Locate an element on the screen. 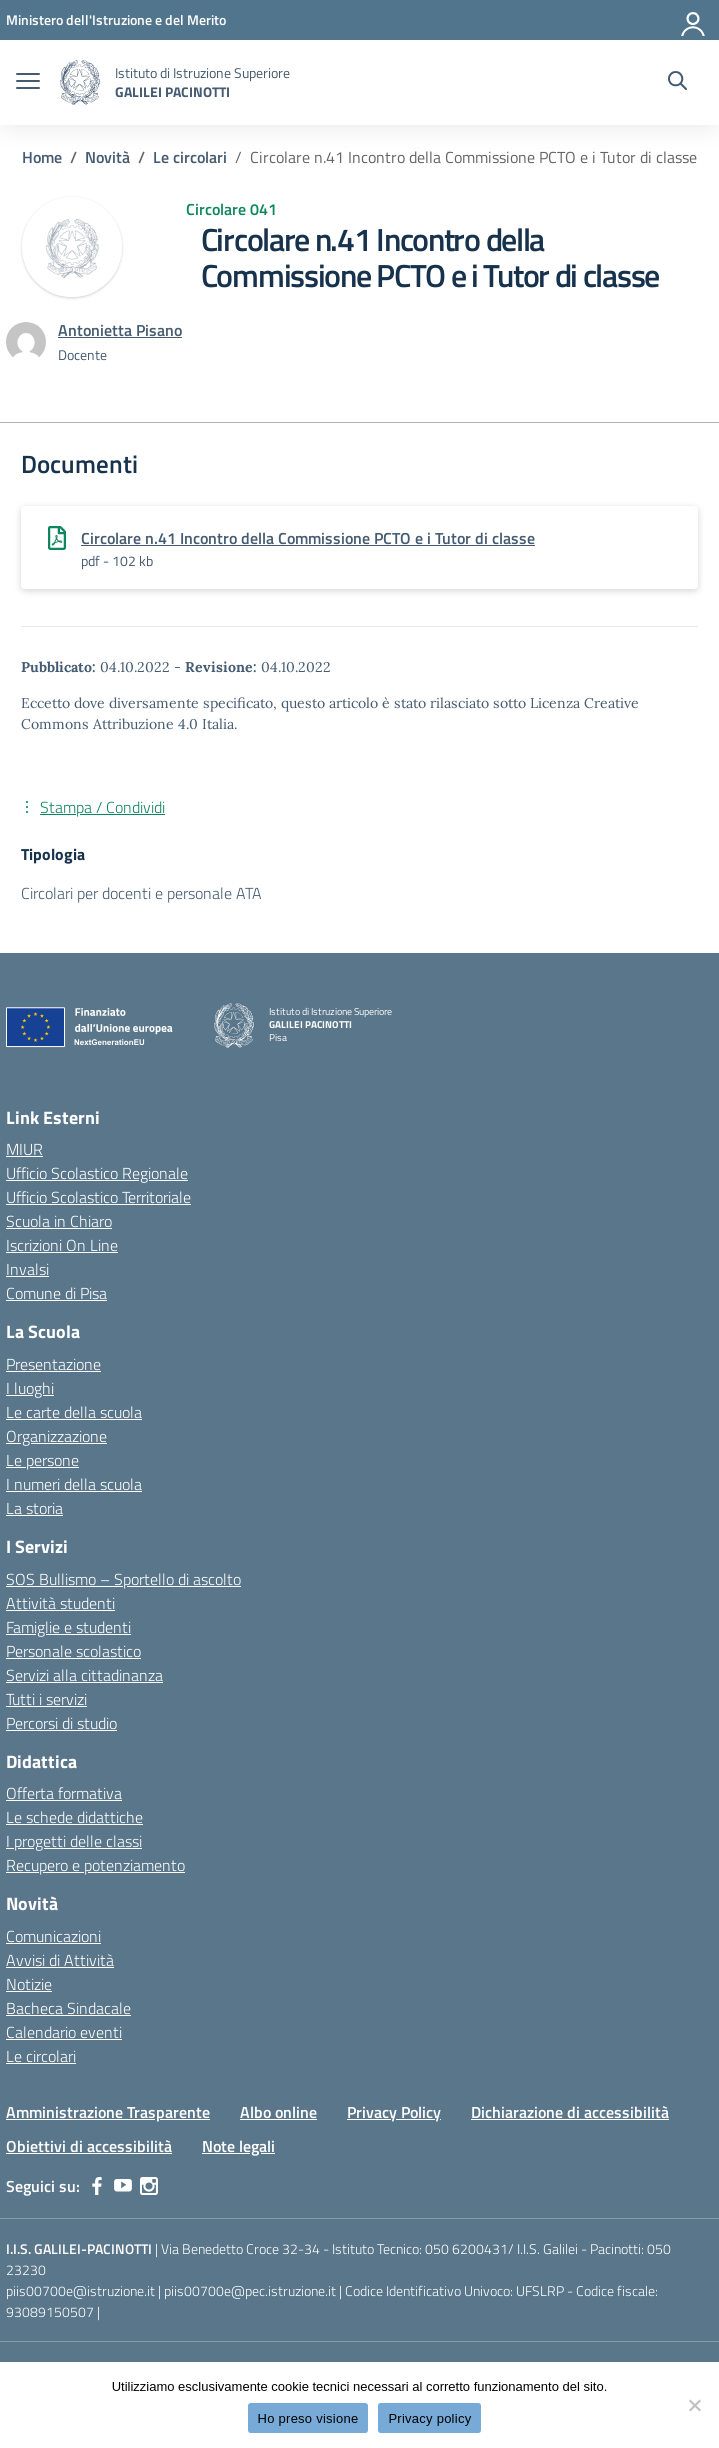 The height and width of the screenshot is (2448, 719). Le schede didattiche is located at coordinates (74, 1817).